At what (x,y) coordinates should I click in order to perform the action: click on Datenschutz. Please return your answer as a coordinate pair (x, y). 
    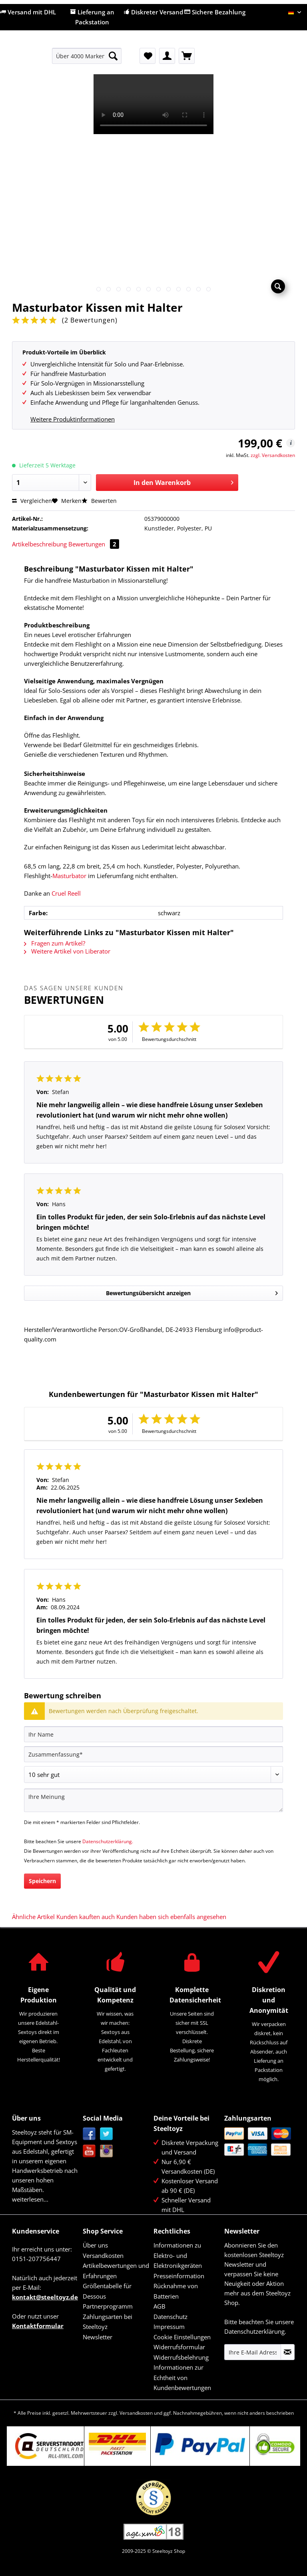
    Looking at the image, I should click on (170, 2317).